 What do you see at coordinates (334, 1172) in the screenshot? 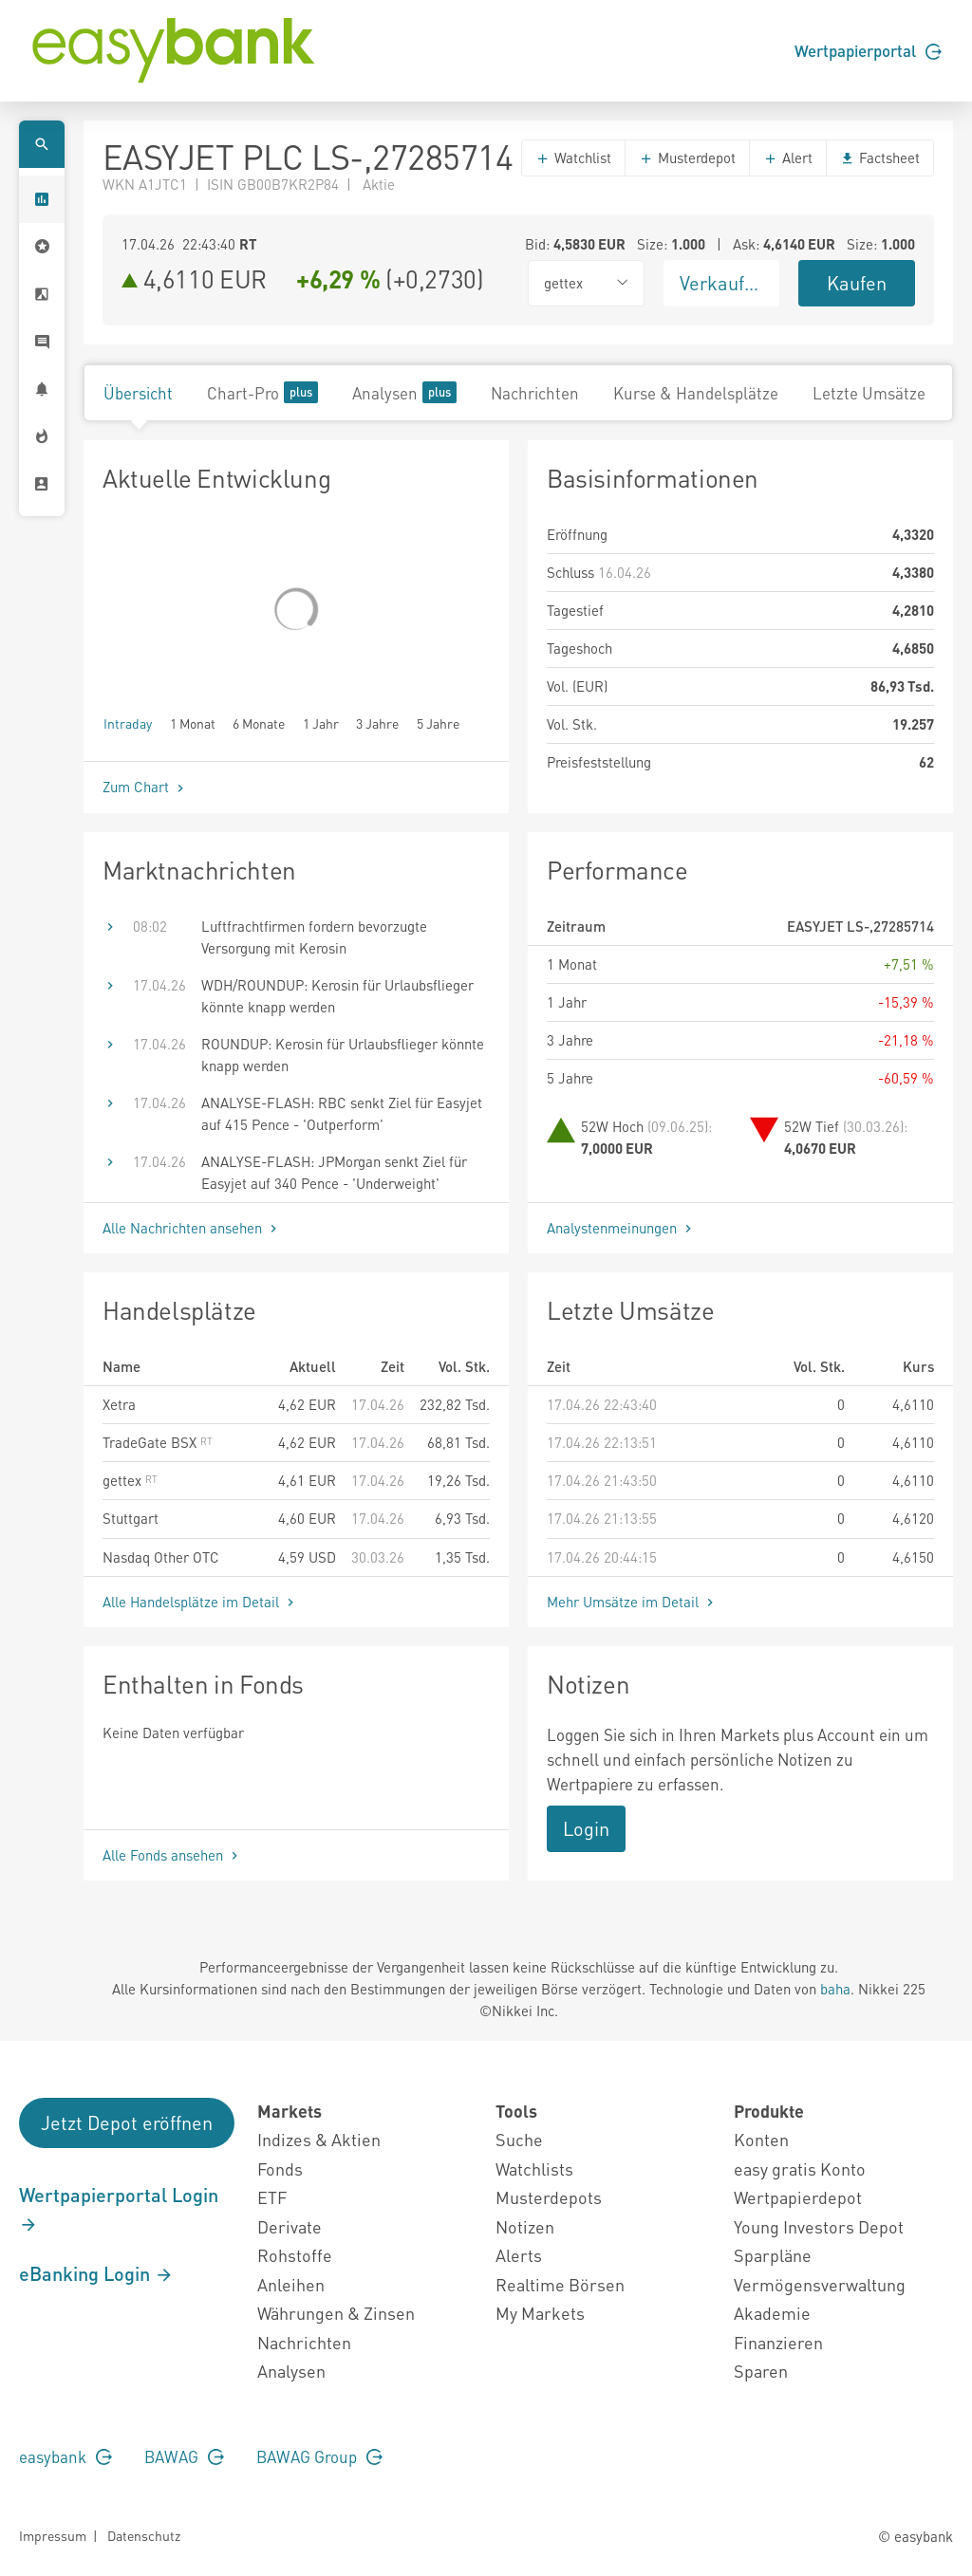
I see `ANALYSE-FLASH: JPMorgan senkt Ziel für Easyjet auf 340 Pence - 'Underweight'` at bounding box center [334, 1172].